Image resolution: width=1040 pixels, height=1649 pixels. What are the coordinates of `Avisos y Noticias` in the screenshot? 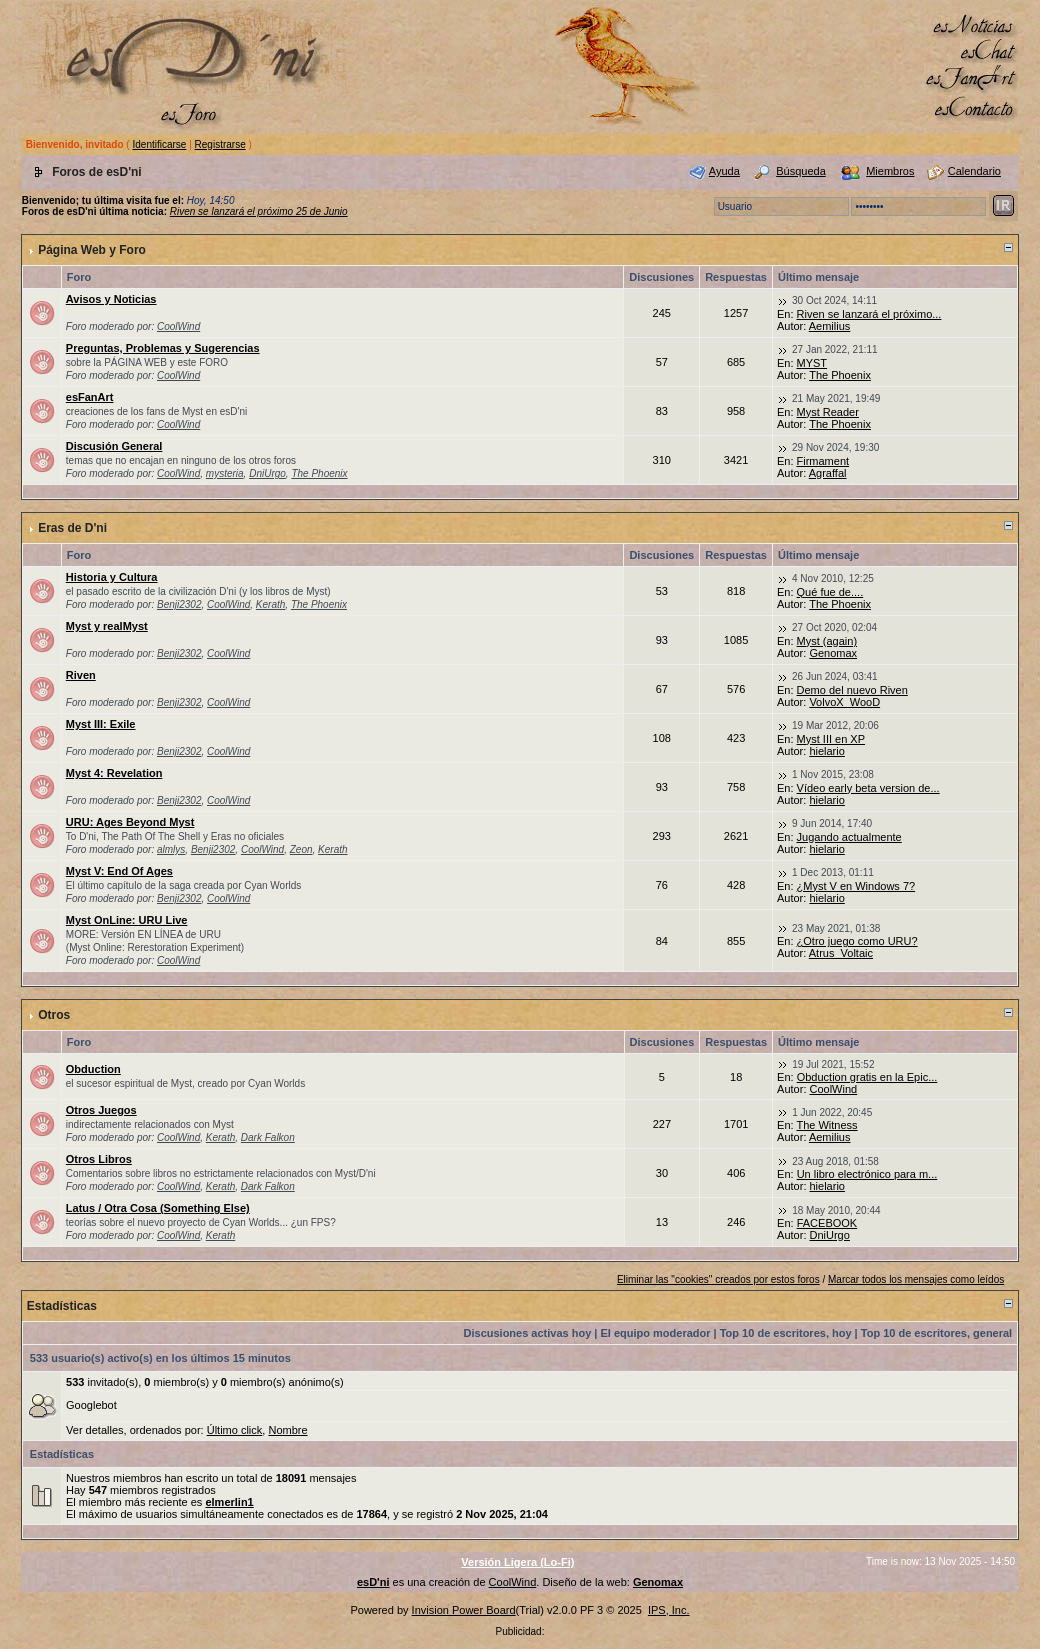 It's located at (111, 299).